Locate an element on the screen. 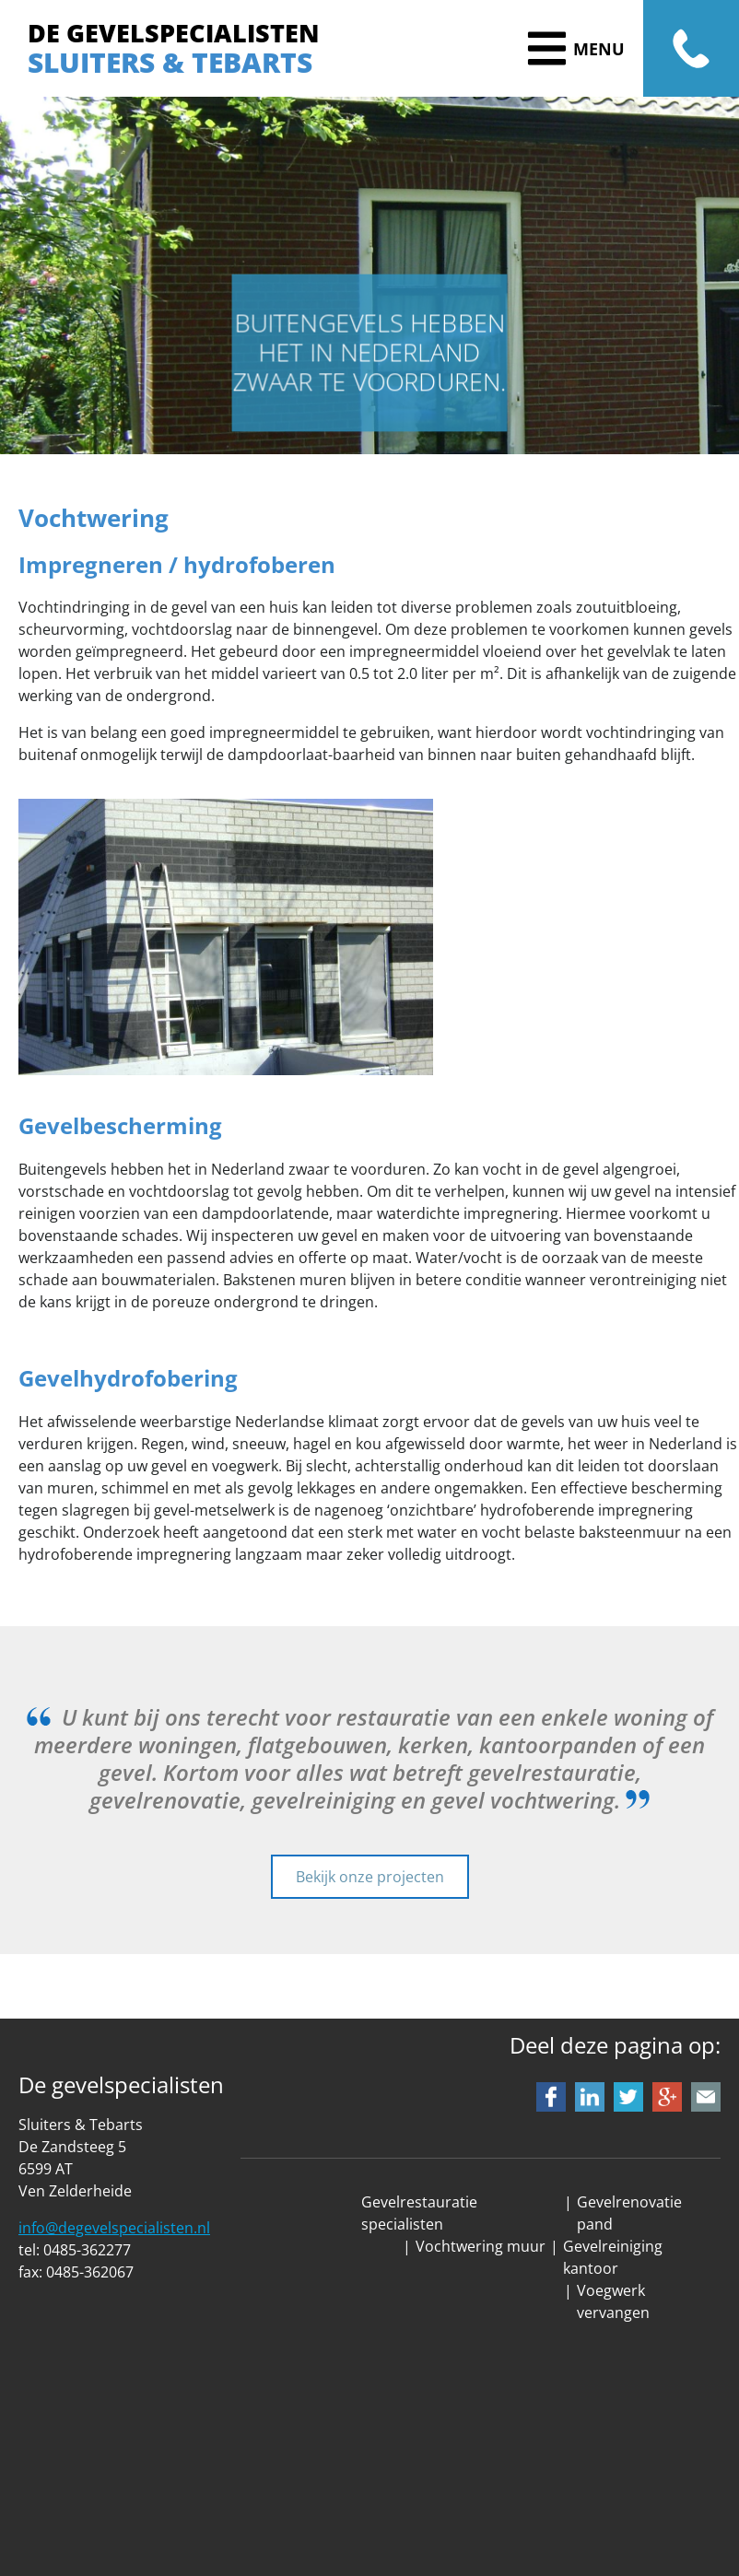 The width and height of the screenshot is (739, 2576). Vochtwering muur is located at coordinates (480, 2246).